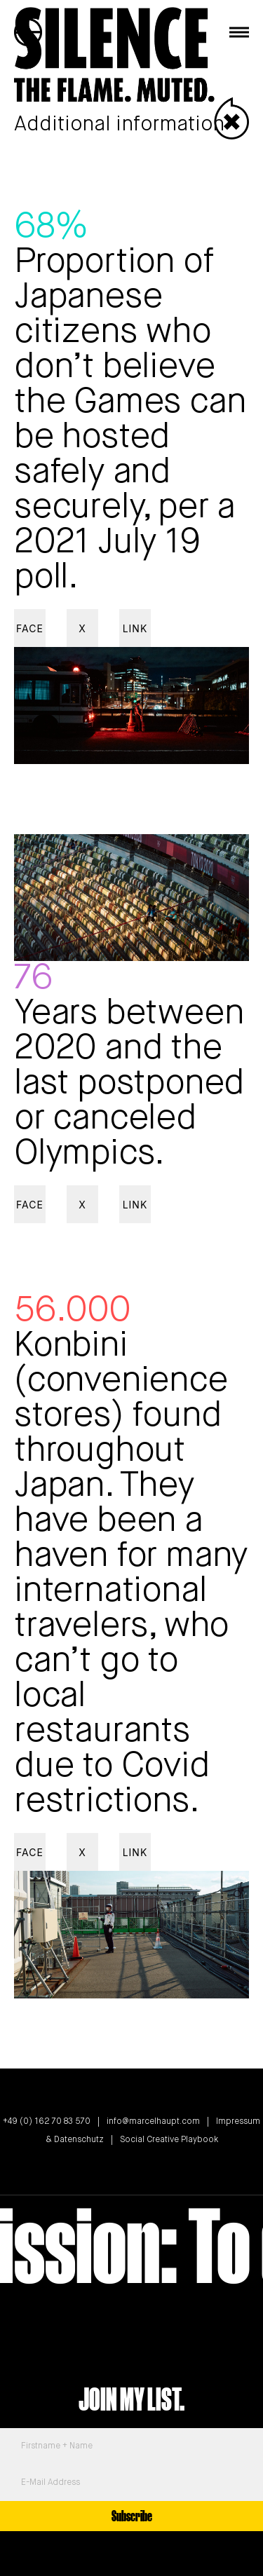 The width and height of the screenshot is (263, 2576). I want to click on Subscribe, so click(132, 2516).